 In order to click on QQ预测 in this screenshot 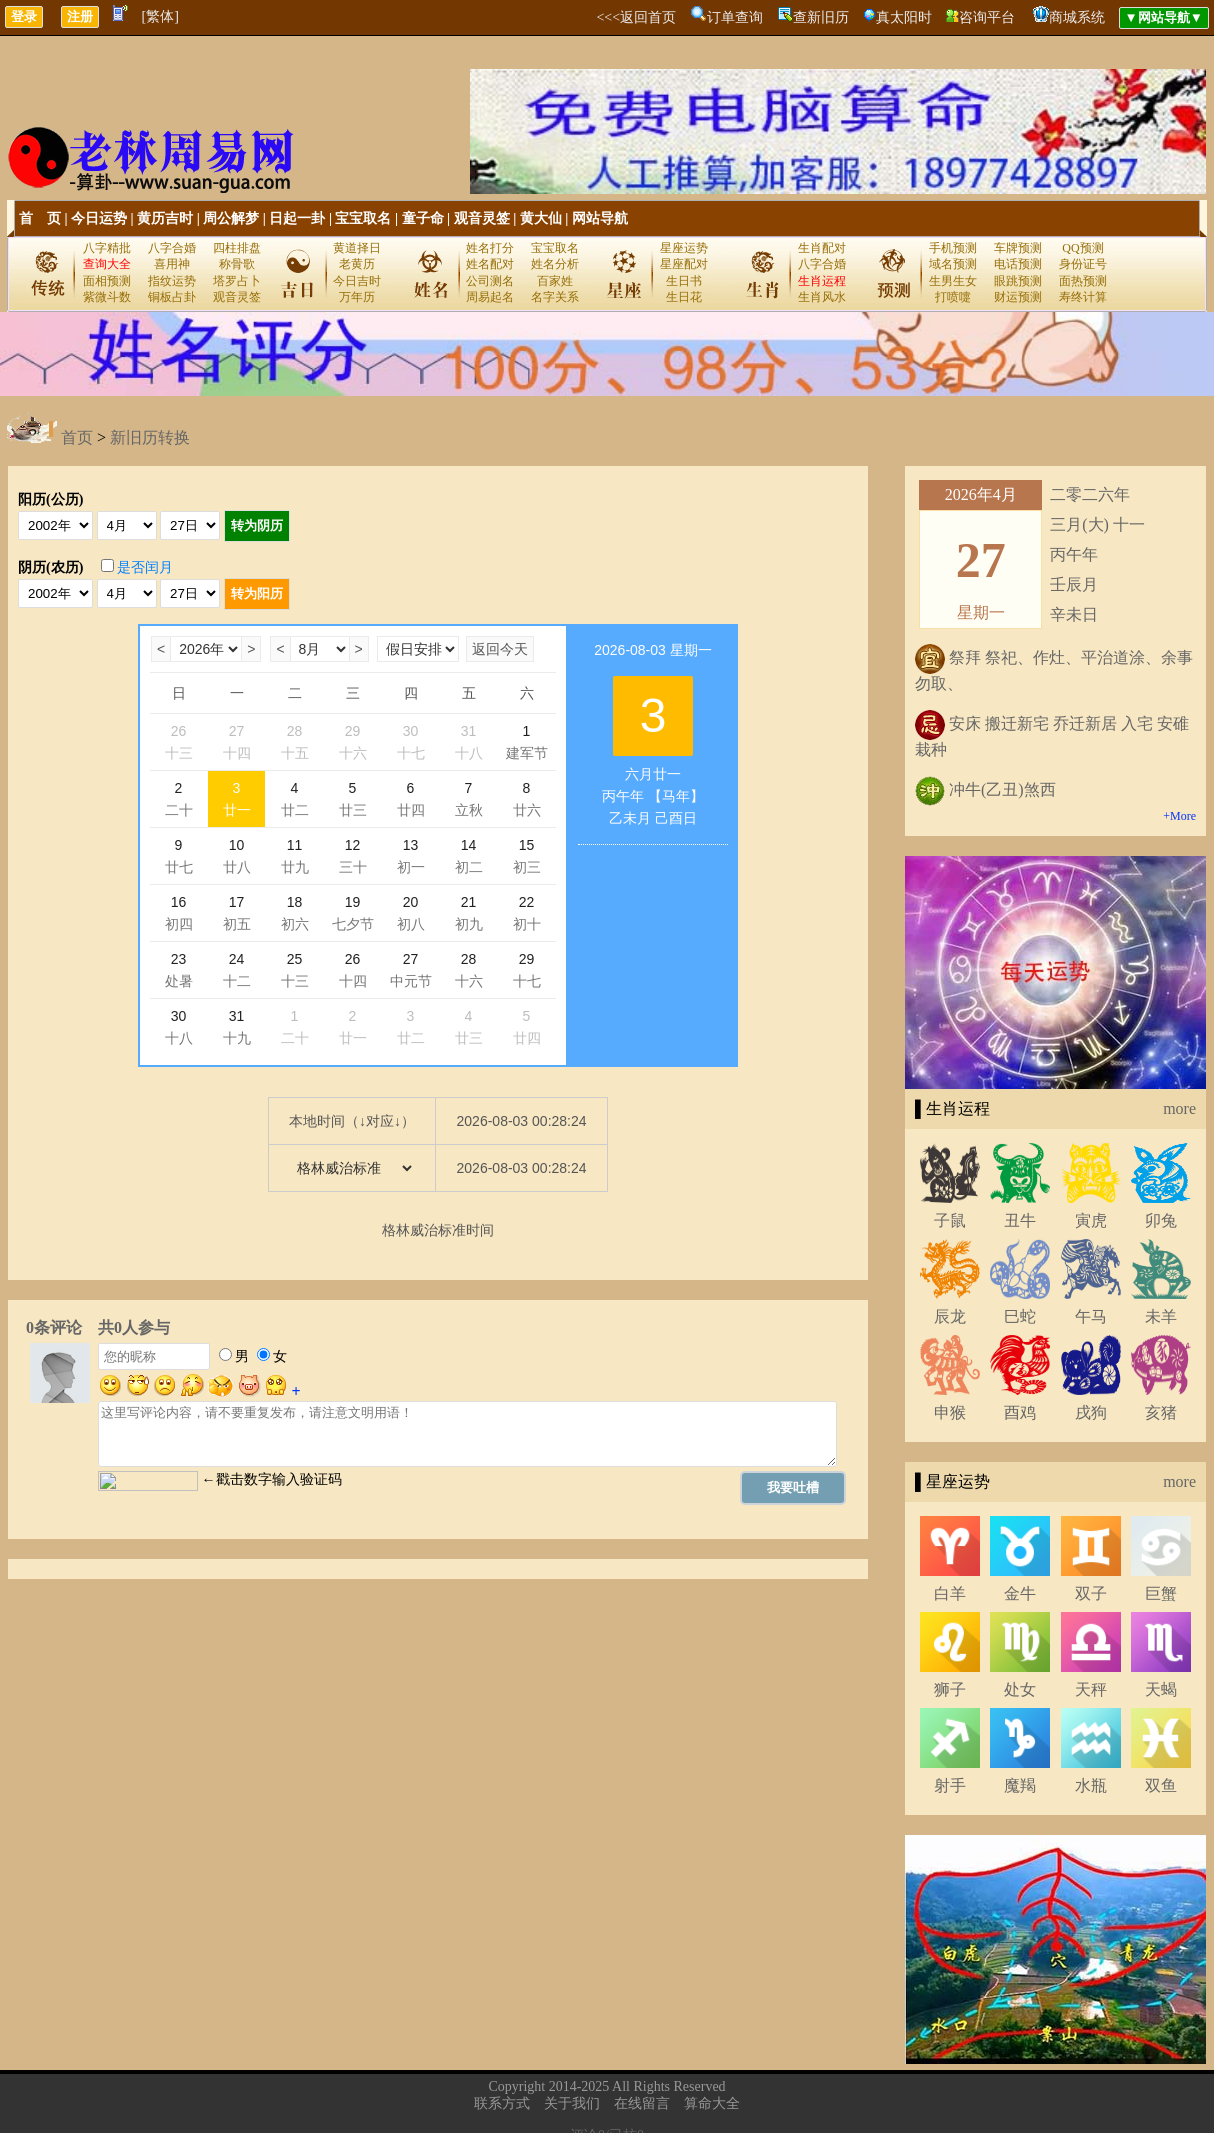, I will do `click(1082, 248)`.